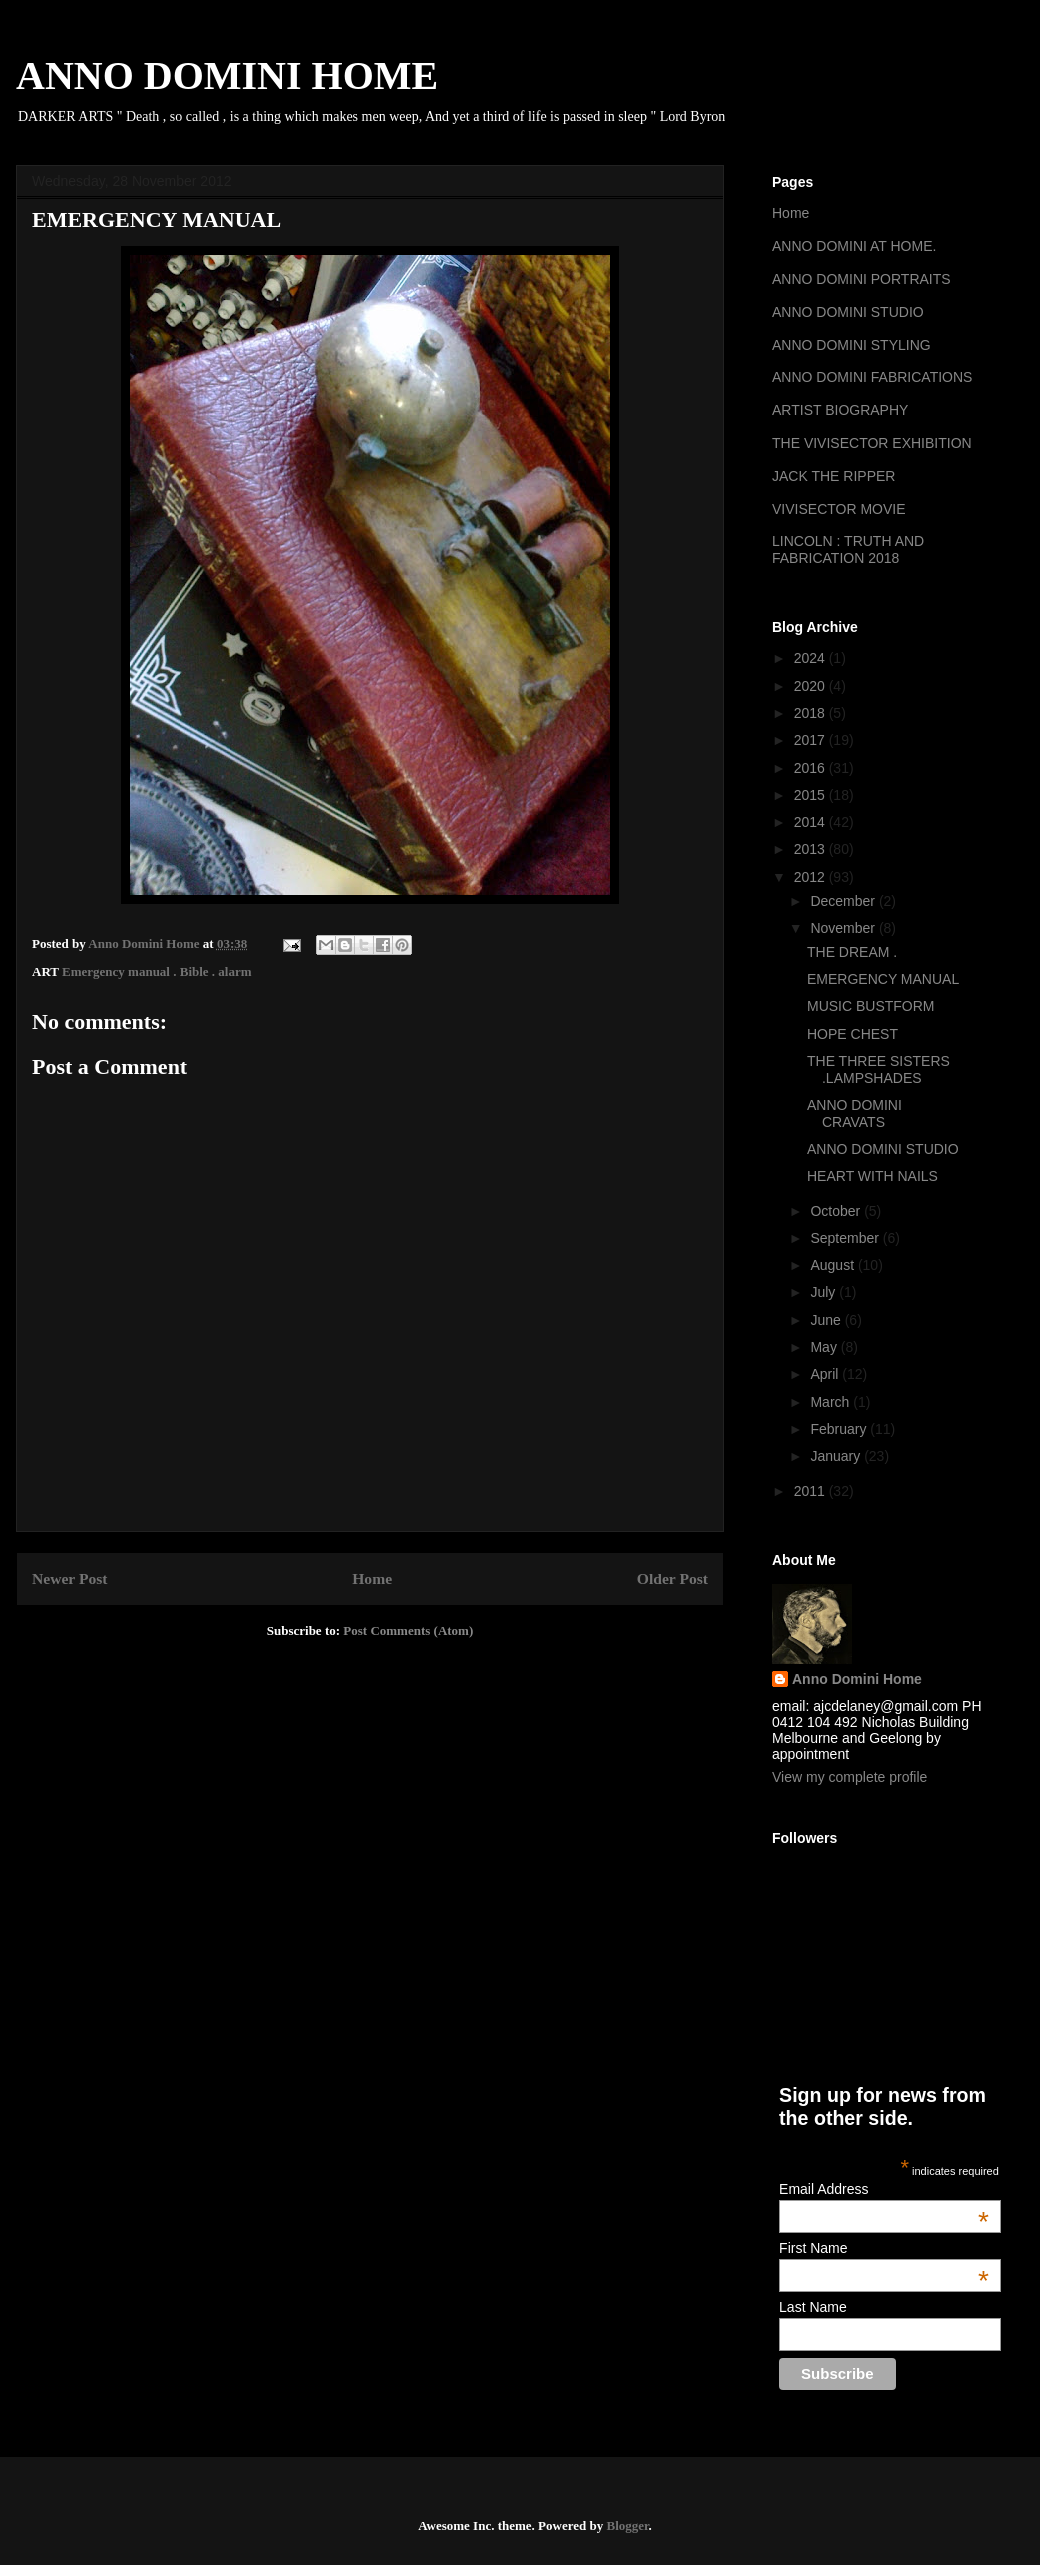  I want to click on VIVISECTOR MOVIE, so click(839, 509).